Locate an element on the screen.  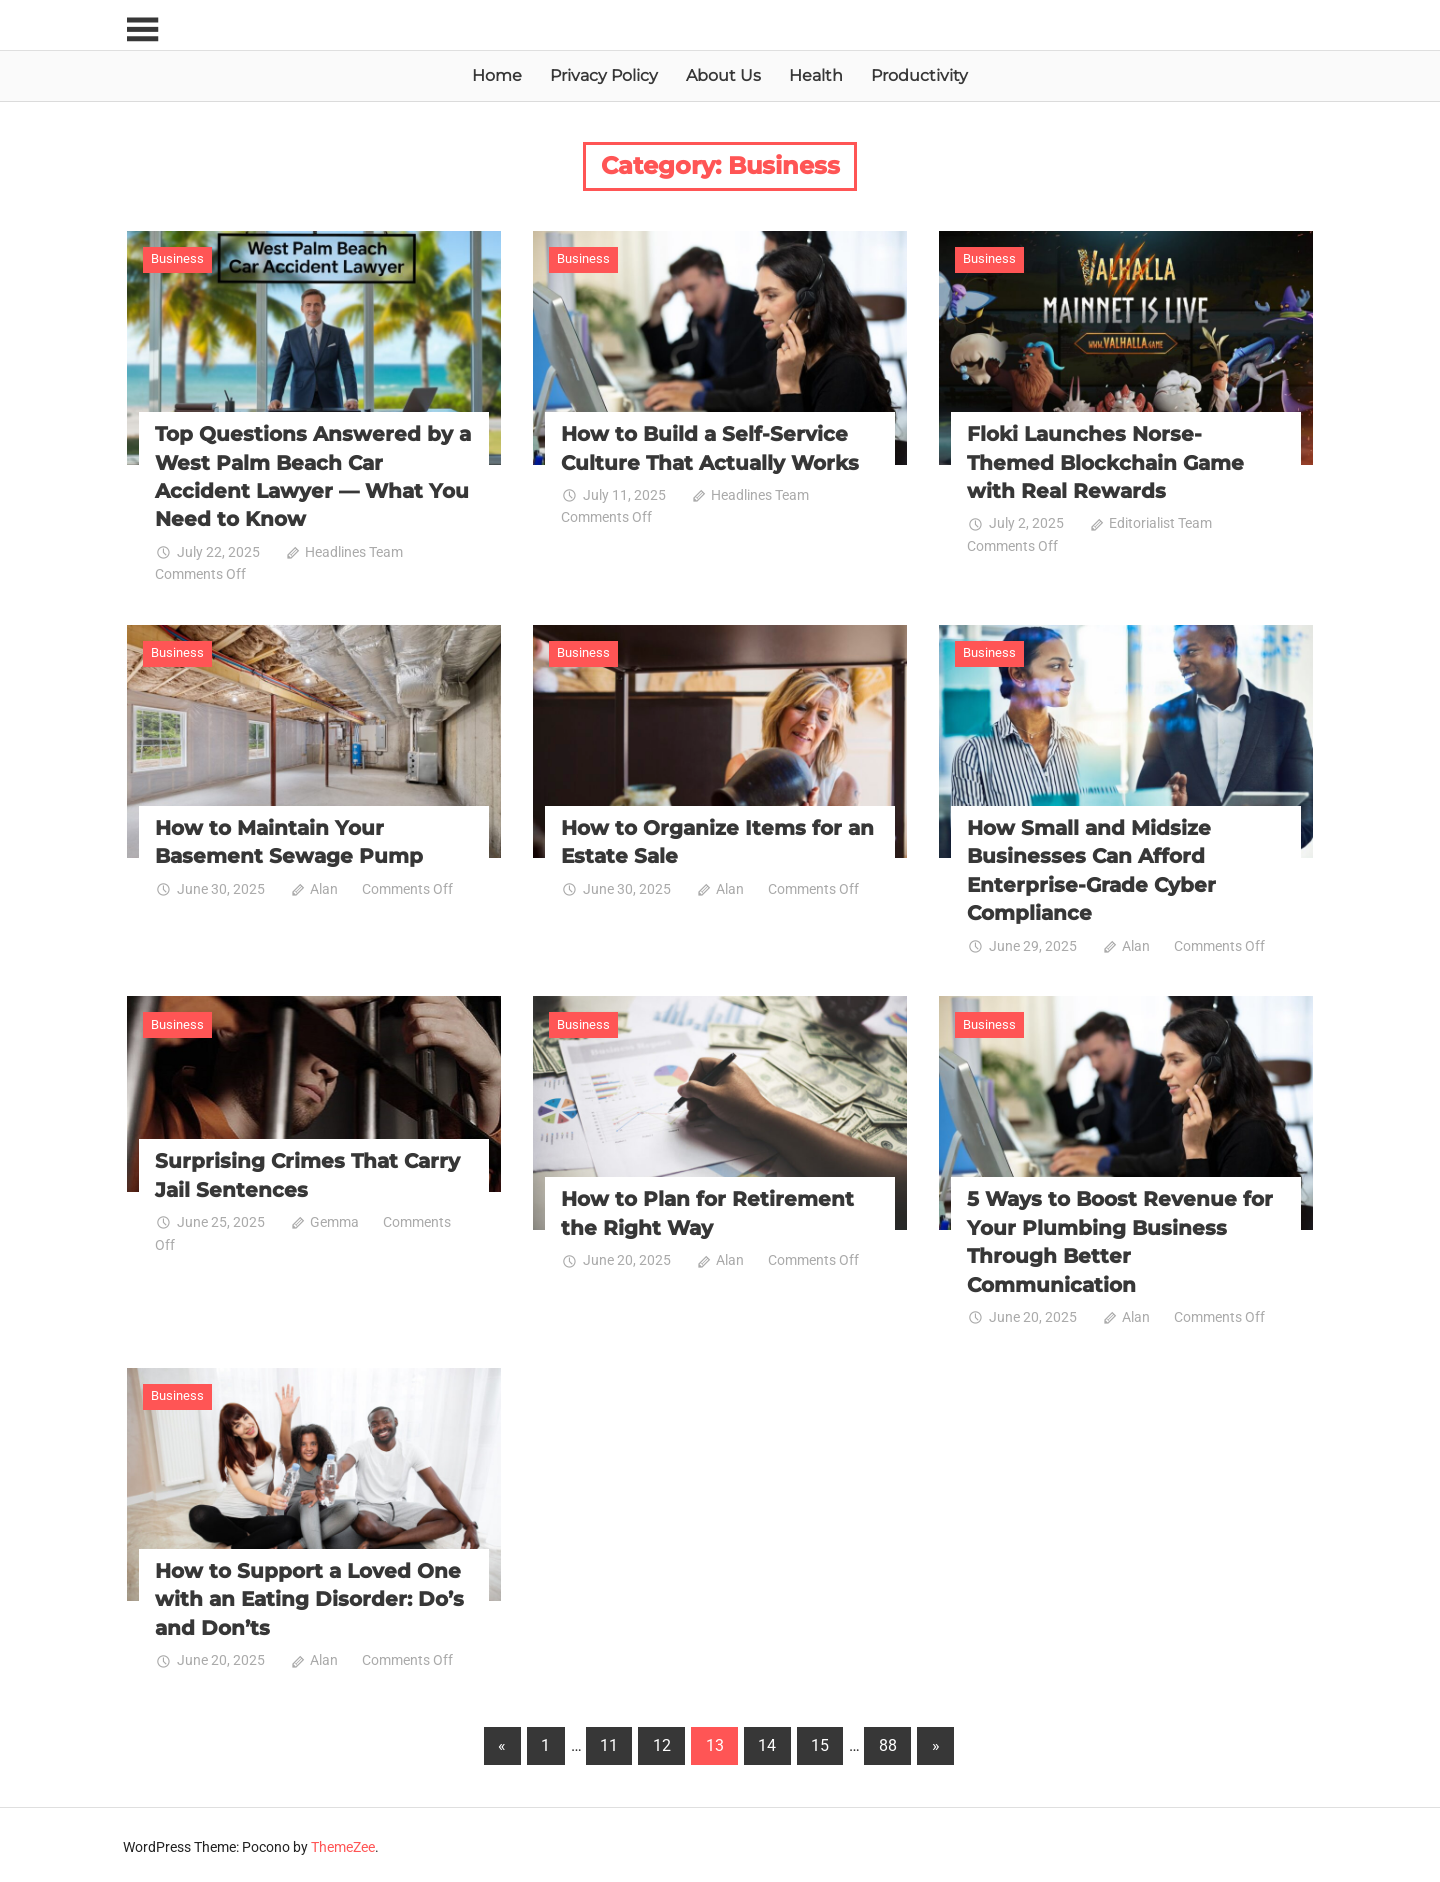
Business is located at coordinates (177, 258).